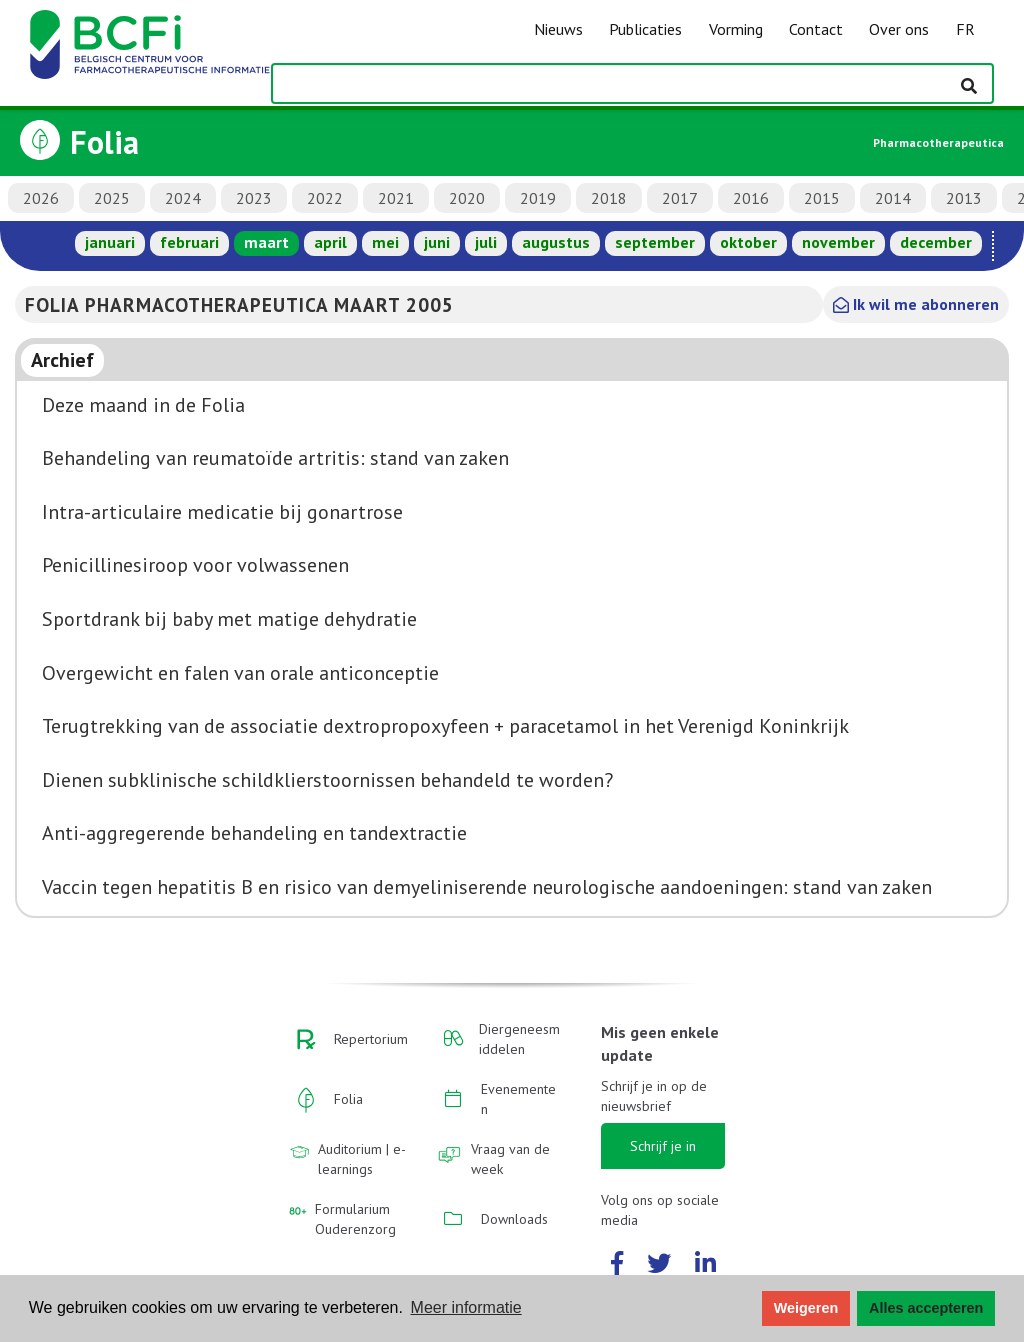 Image resolution: width=1024 pixels, height=1342 pixels. I want to click on mei, so click(385, 242).